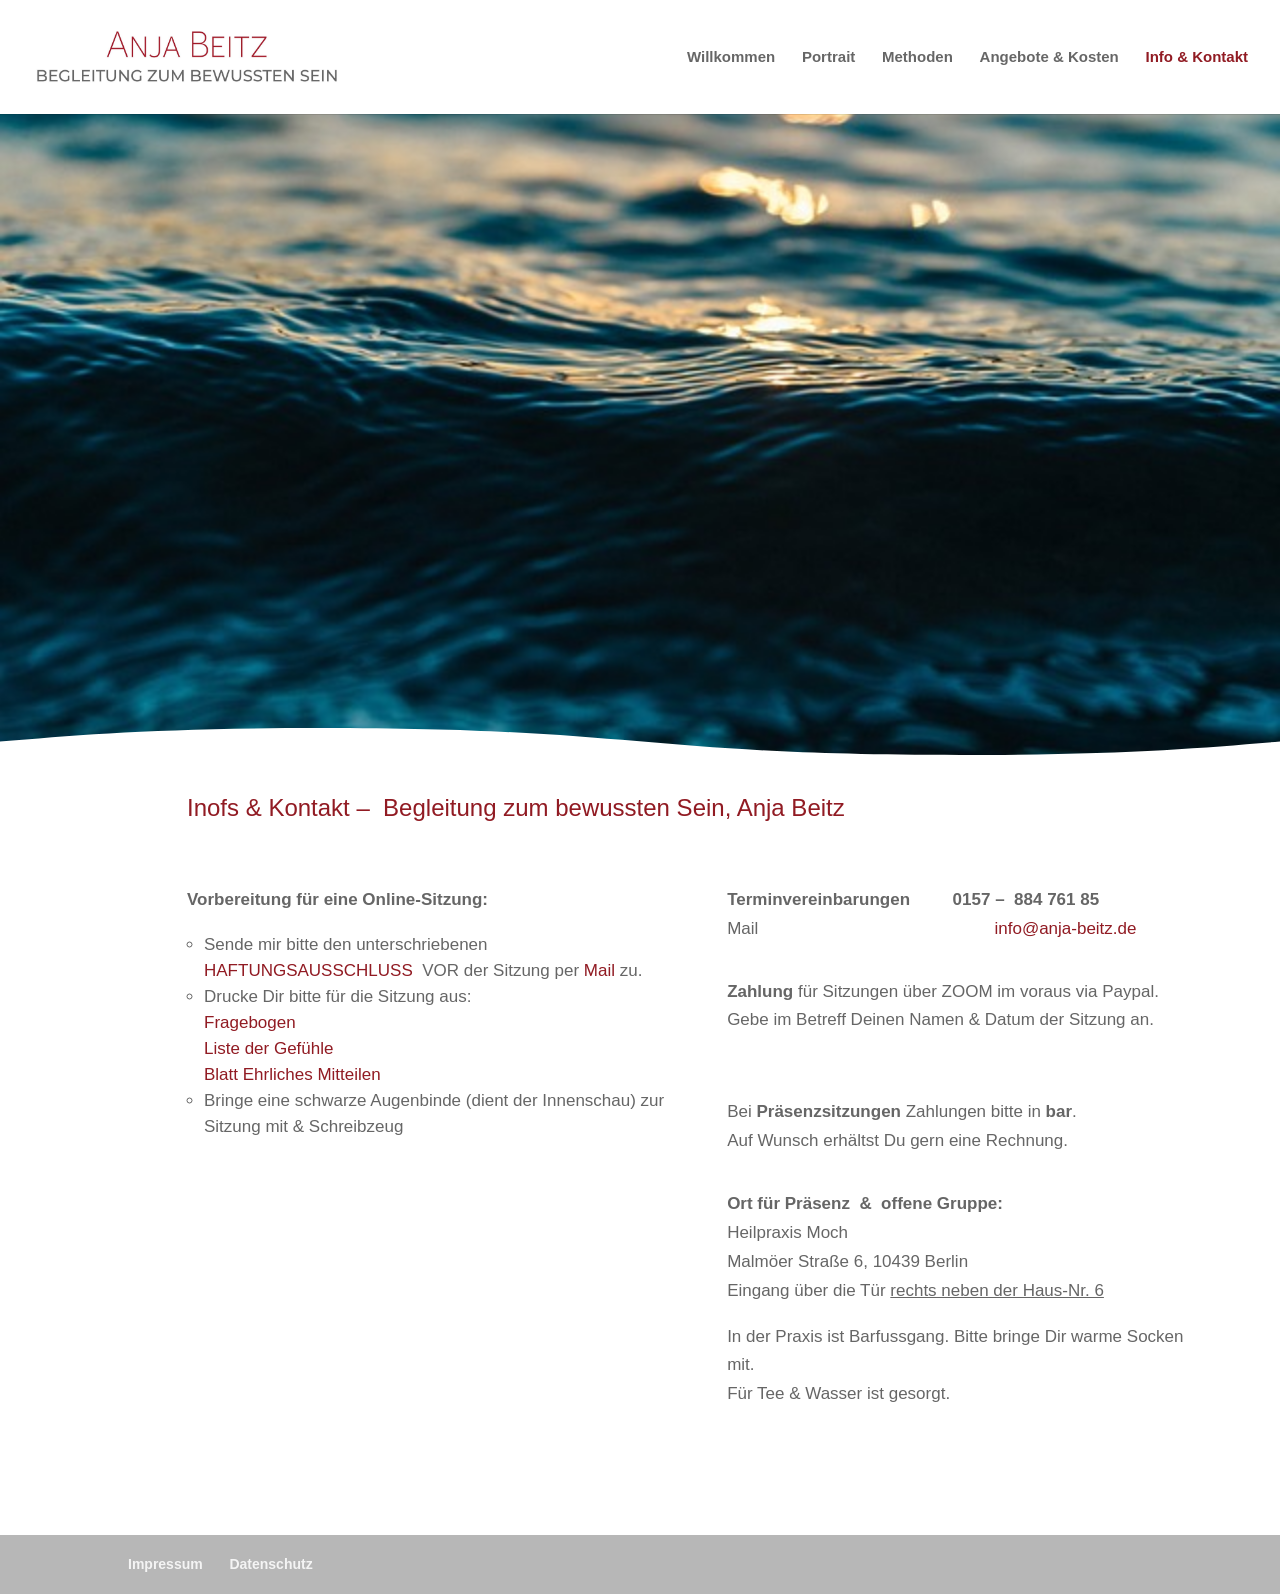  What do you see at coordinates (731, 57) in the screenshot?
I see `Willkommen` at bounding box center [731, 57].